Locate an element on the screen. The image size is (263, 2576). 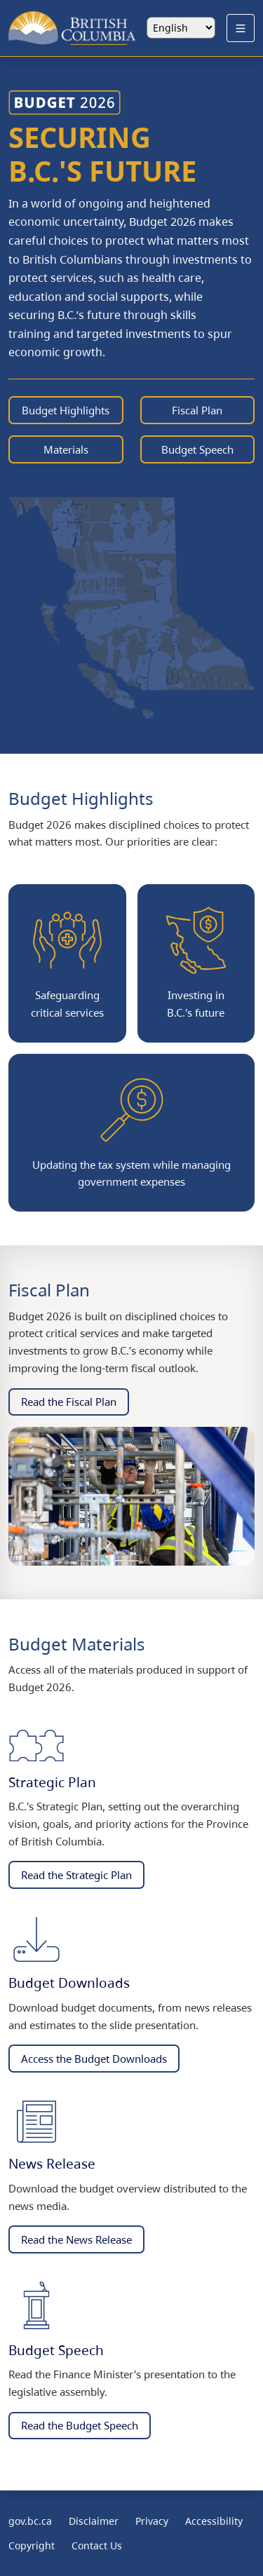
[Open Menu] is located at coordinates (241, 28).